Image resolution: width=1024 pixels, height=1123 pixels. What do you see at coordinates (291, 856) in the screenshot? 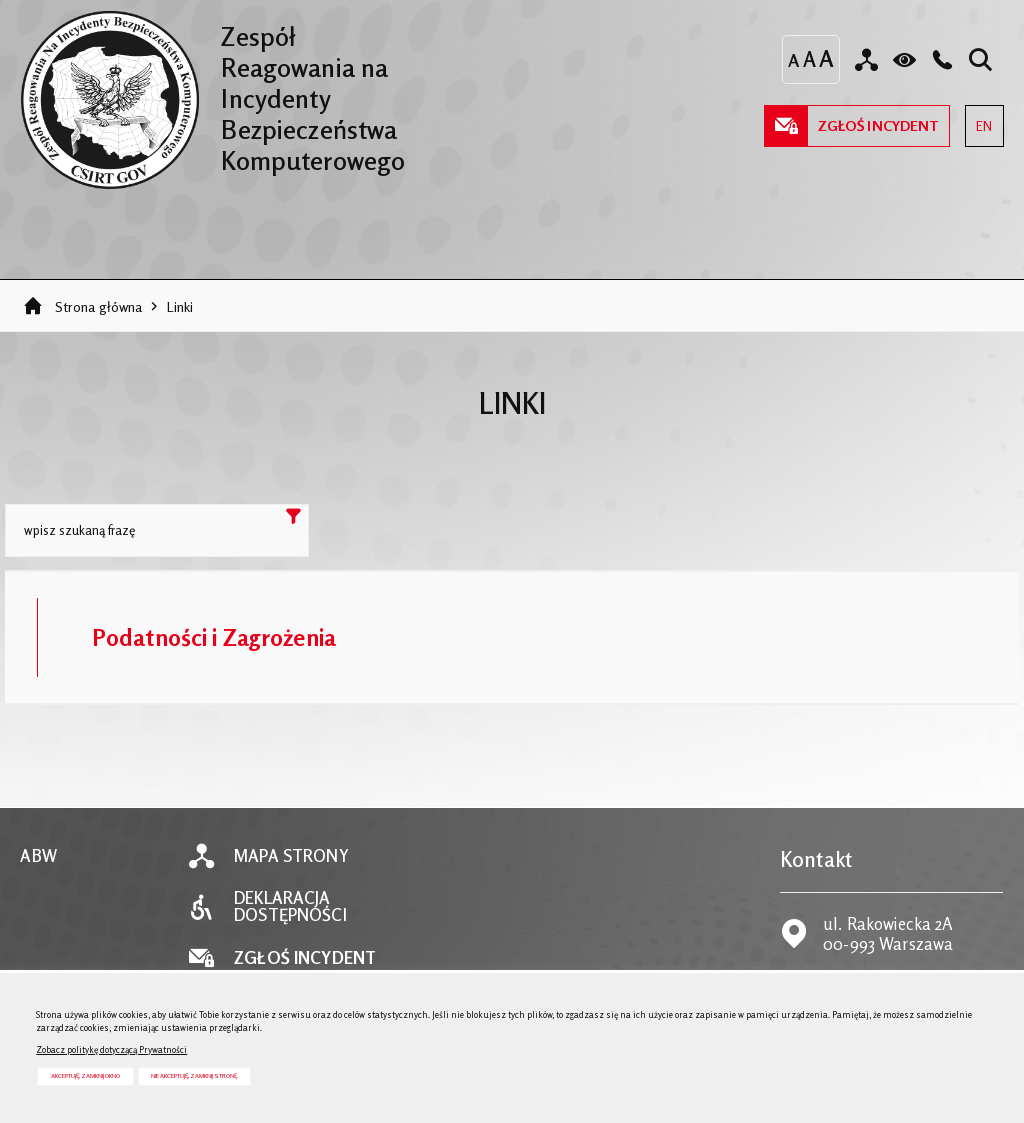
I see `Mapa strony` at bounding box center [291, 856].